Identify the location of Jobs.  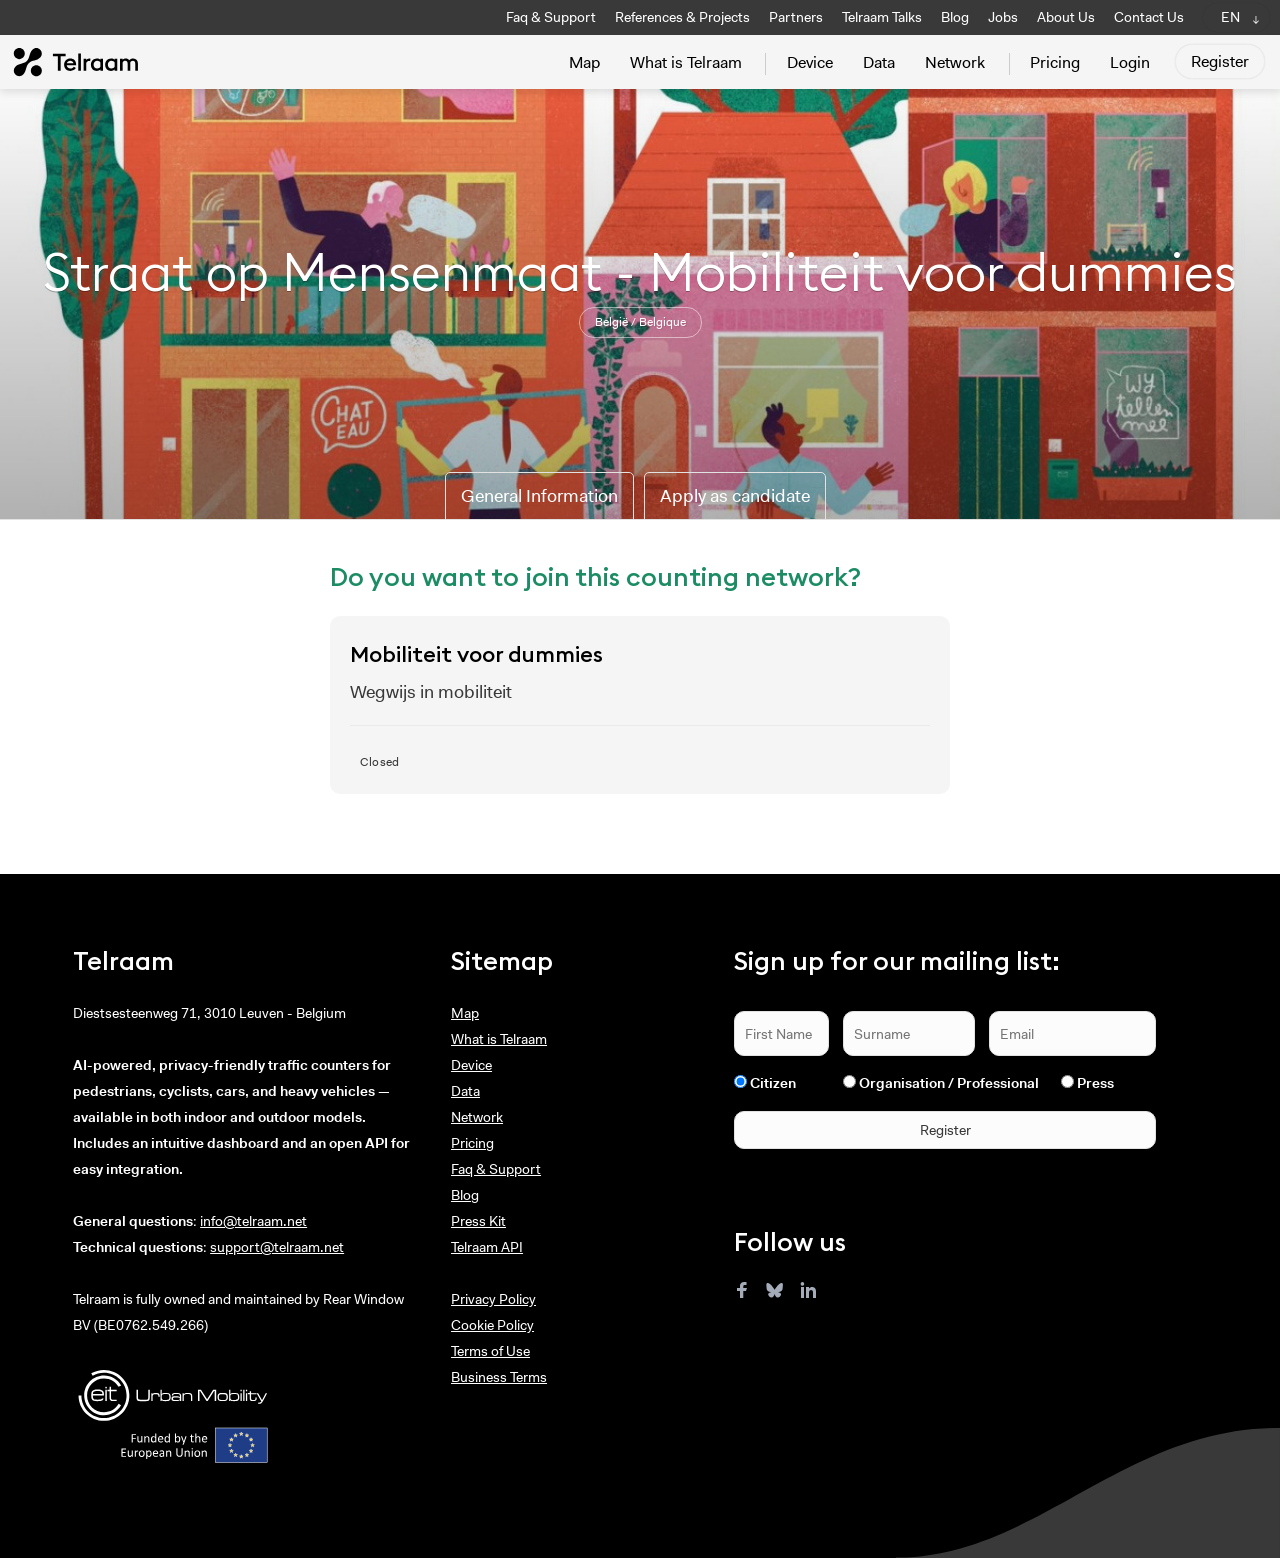
(1003, 17).